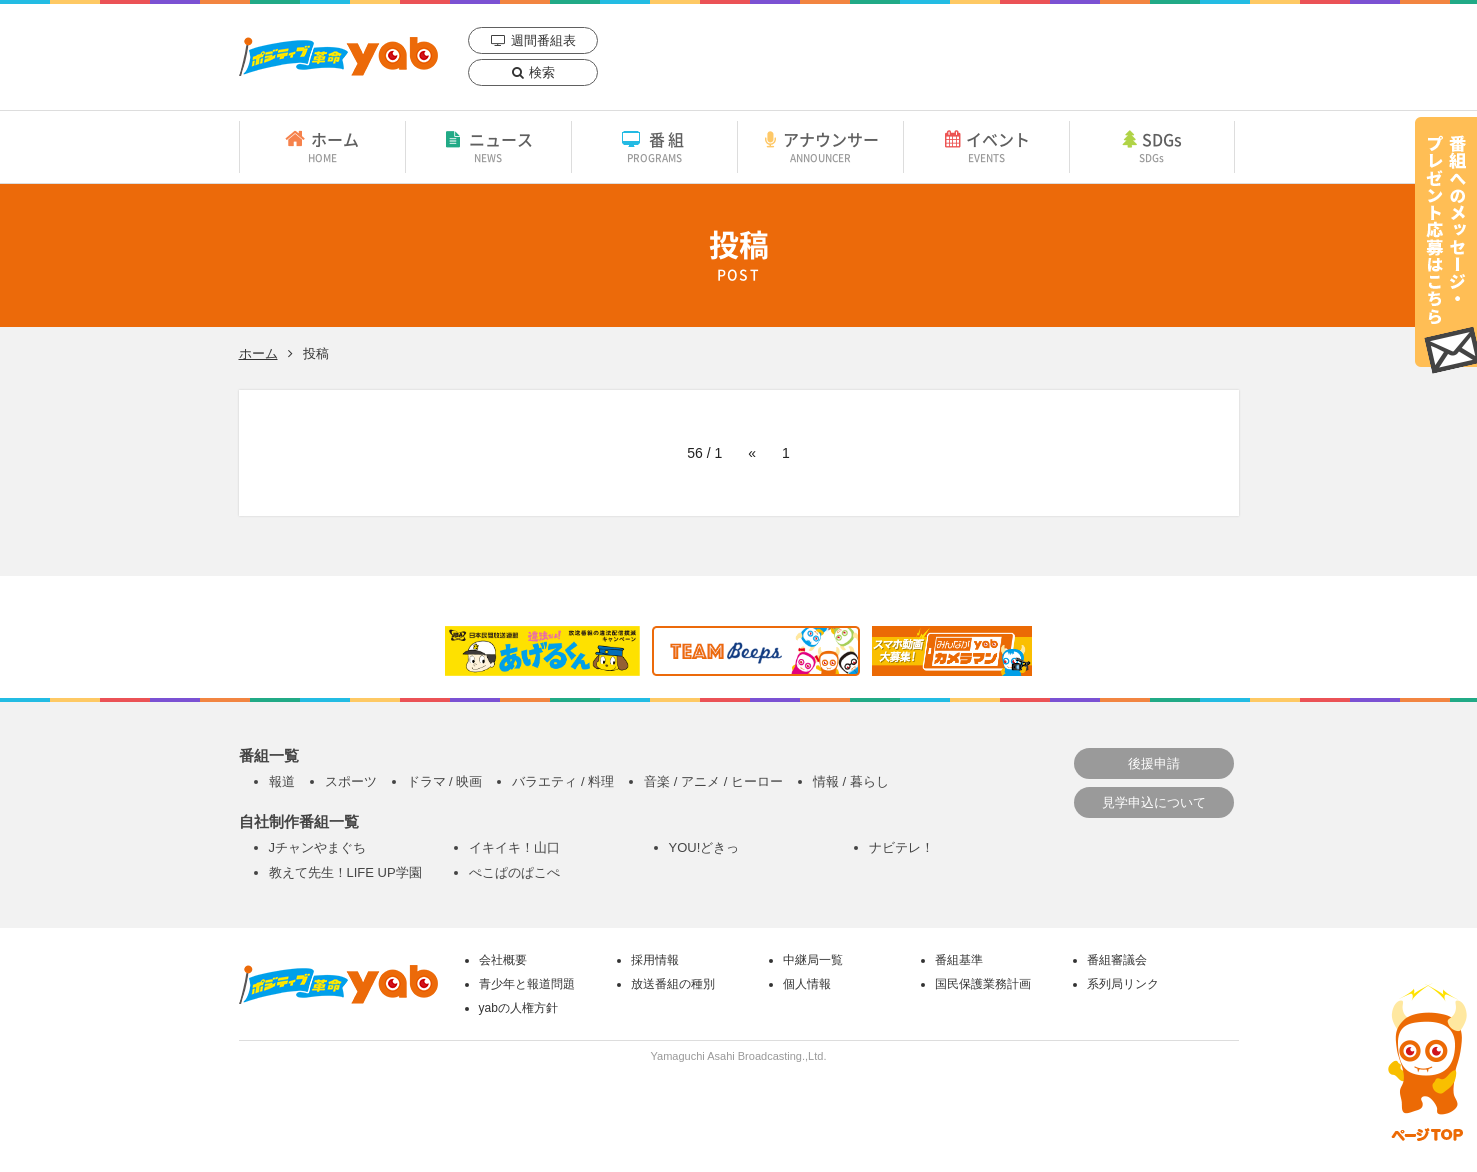 This screenshot has height=1172, width=1477. I want to click on 放送番組の種別, so click(673, 984).